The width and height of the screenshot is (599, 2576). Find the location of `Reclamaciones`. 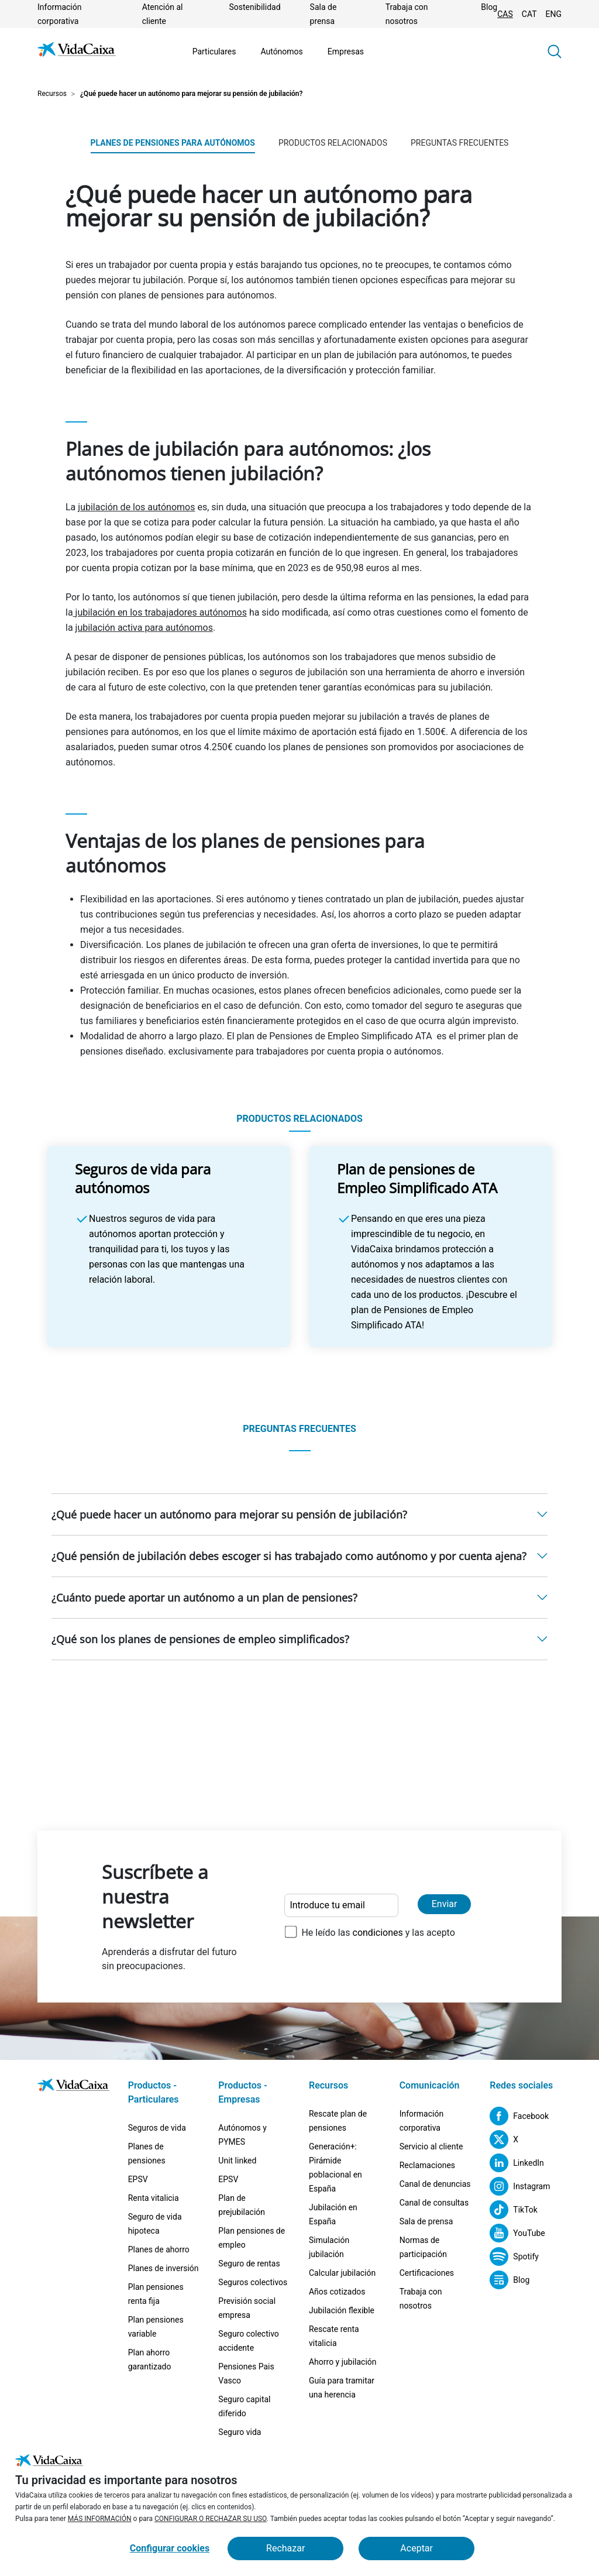

Reclamaciones is located at coordinates (427, 2165).